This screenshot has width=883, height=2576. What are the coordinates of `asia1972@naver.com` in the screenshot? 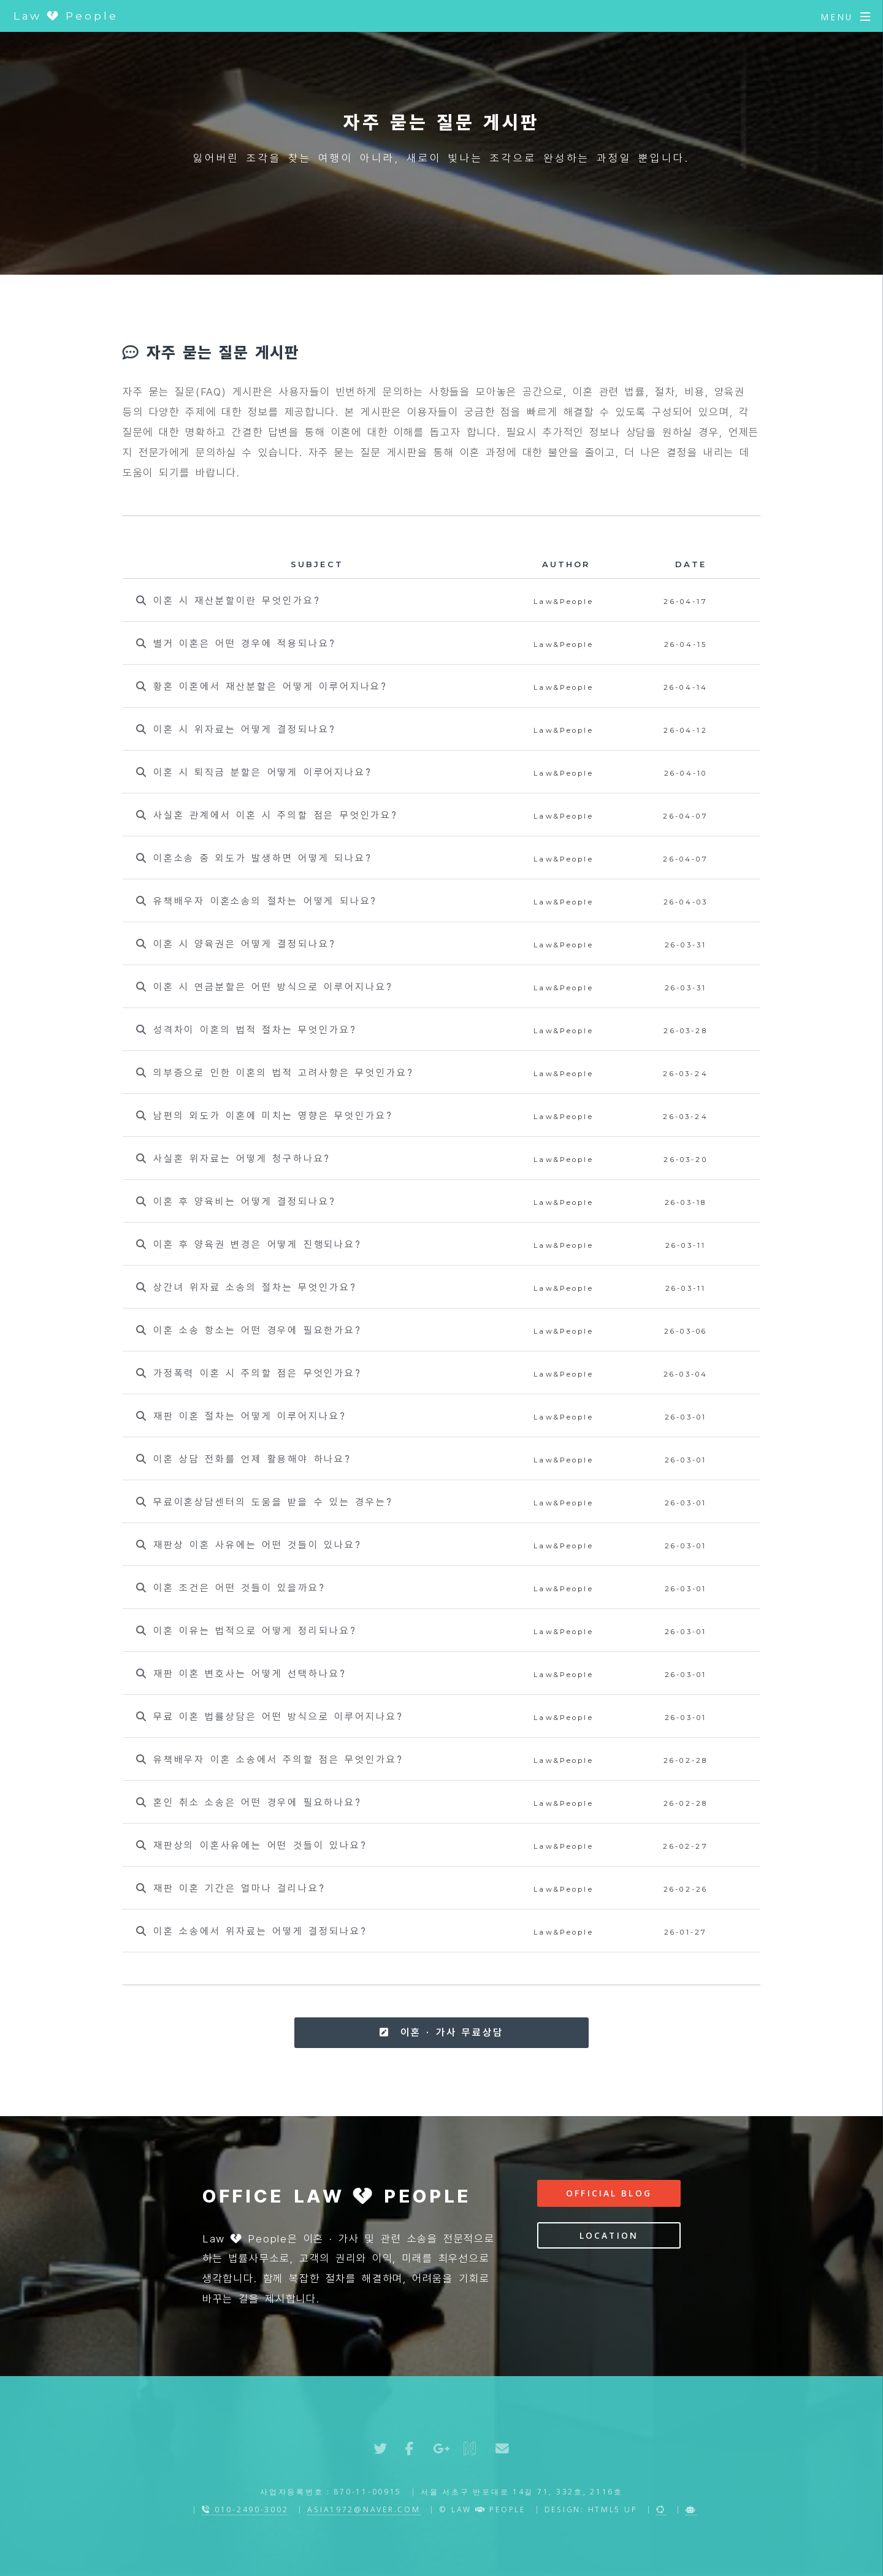 It's located at (363, 2509).